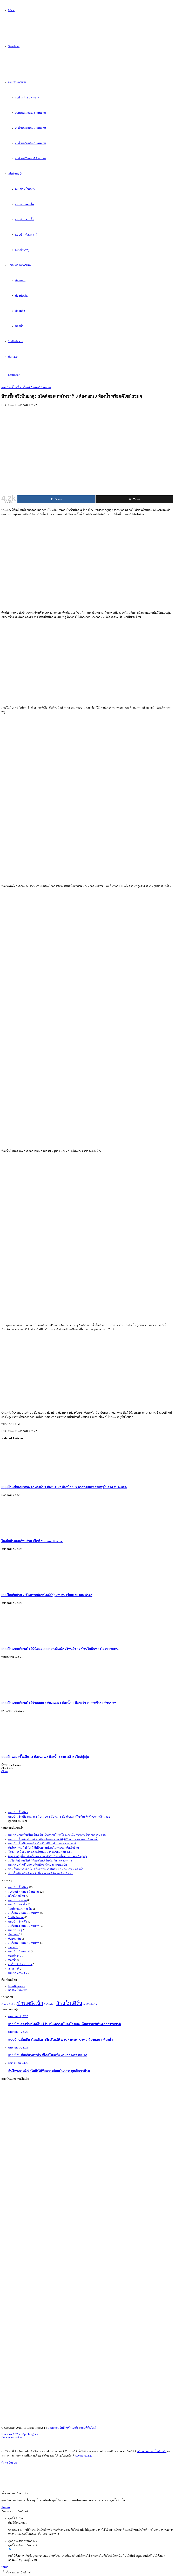 The width and height of the screenshot is (175, 2576). Describe the element at coordinates (34, 2309) in the screenshot. I see `[ไอเดียแต่งห้องนอนคุมโทน สไตล์สีขาวเทา เรียบๆ]` at that location.